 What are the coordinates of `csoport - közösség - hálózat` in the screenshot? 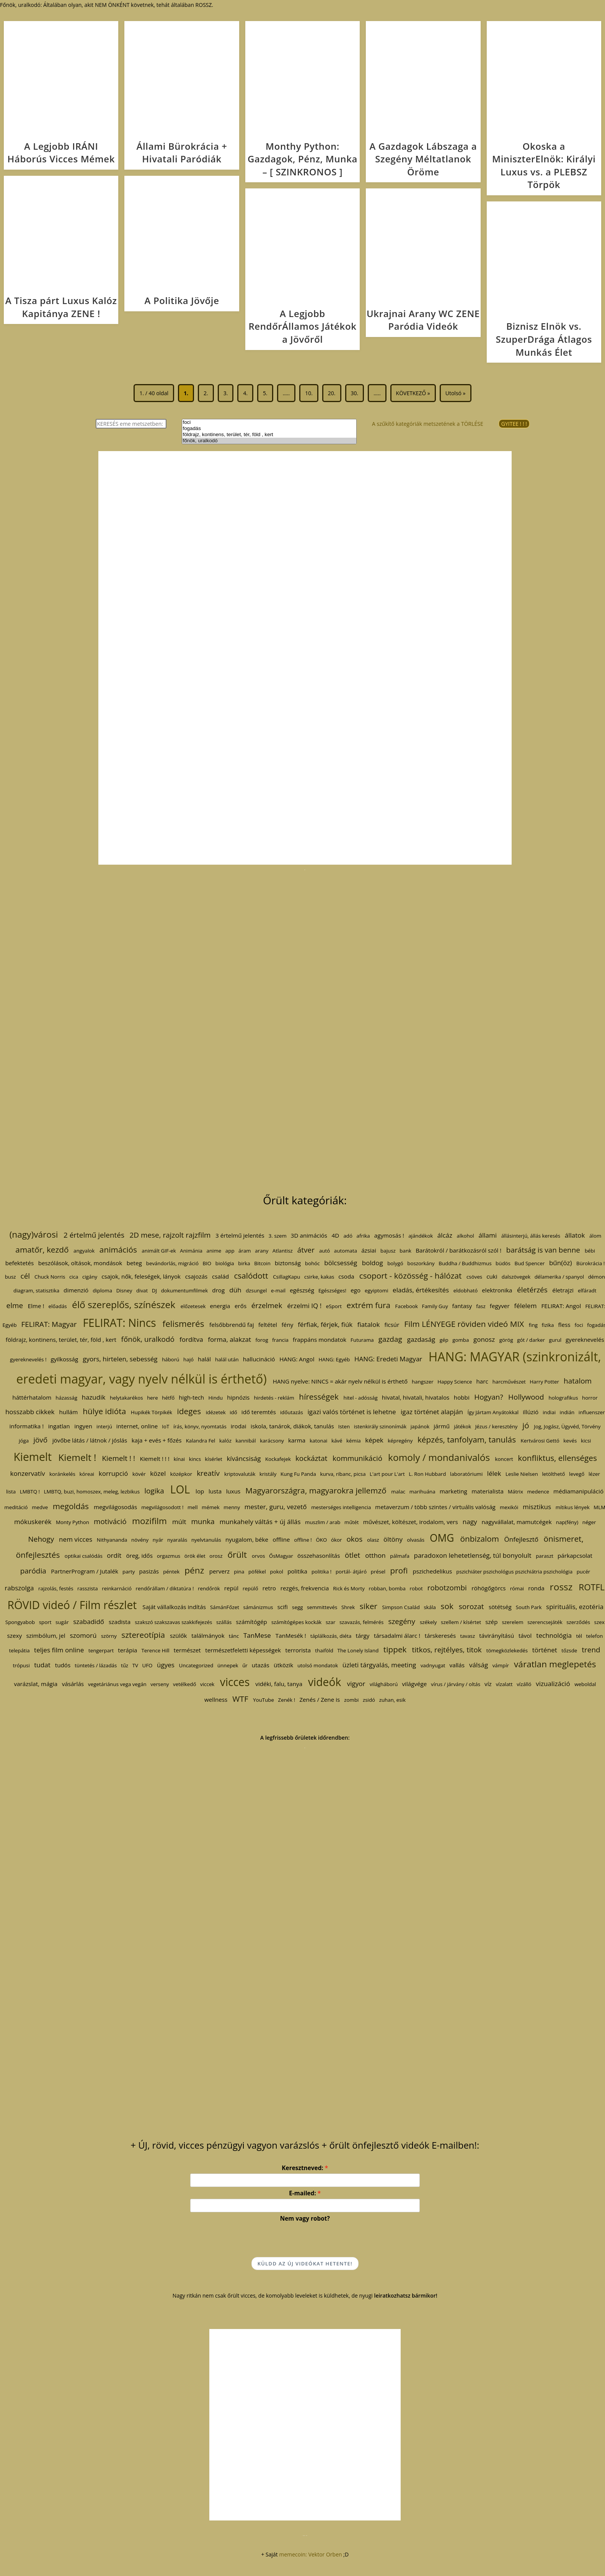 It's located at (410, 1275).